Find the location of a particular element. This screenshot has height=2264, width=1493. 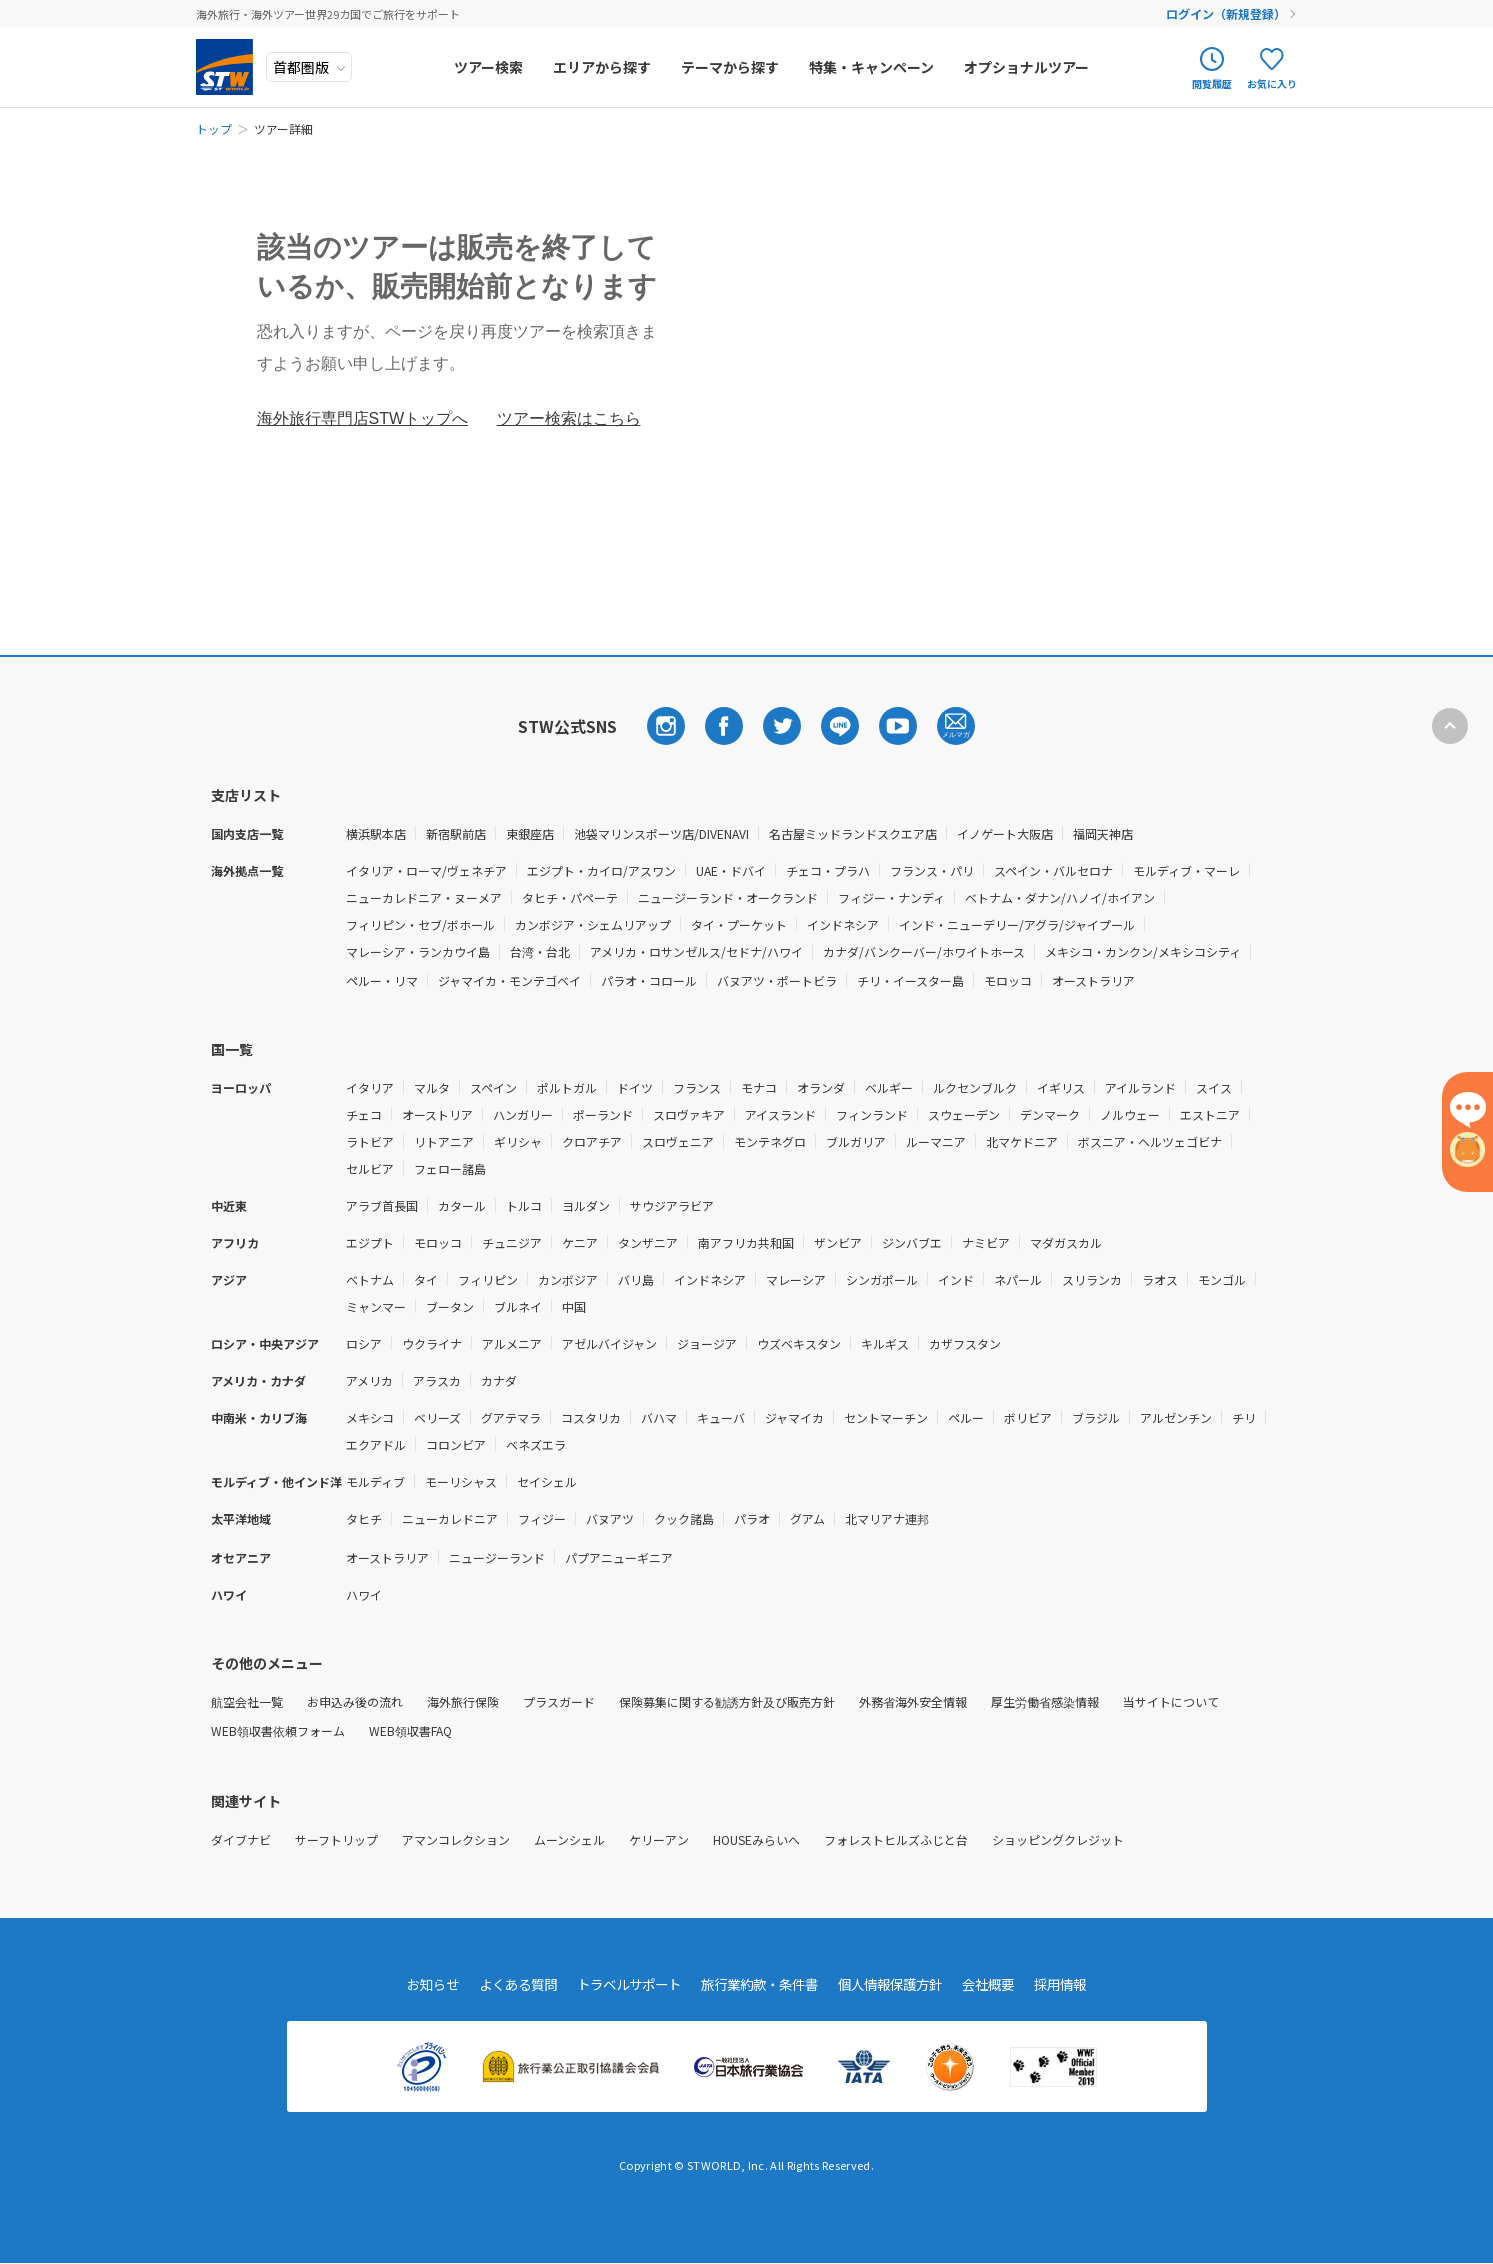

採用情報 is located at coordinates (1080, 1985).